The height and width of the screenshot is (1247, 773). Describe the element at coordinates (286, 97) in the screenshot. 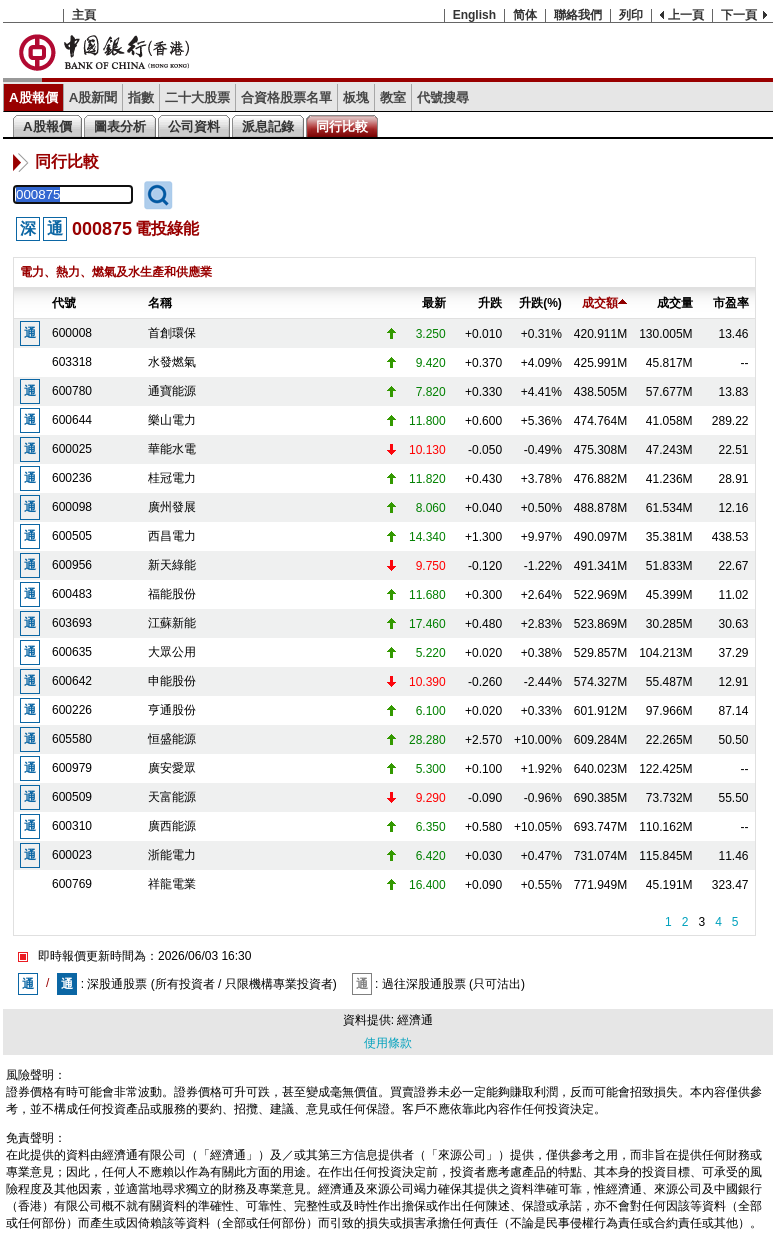

I see `合資格股票名單` at that location.